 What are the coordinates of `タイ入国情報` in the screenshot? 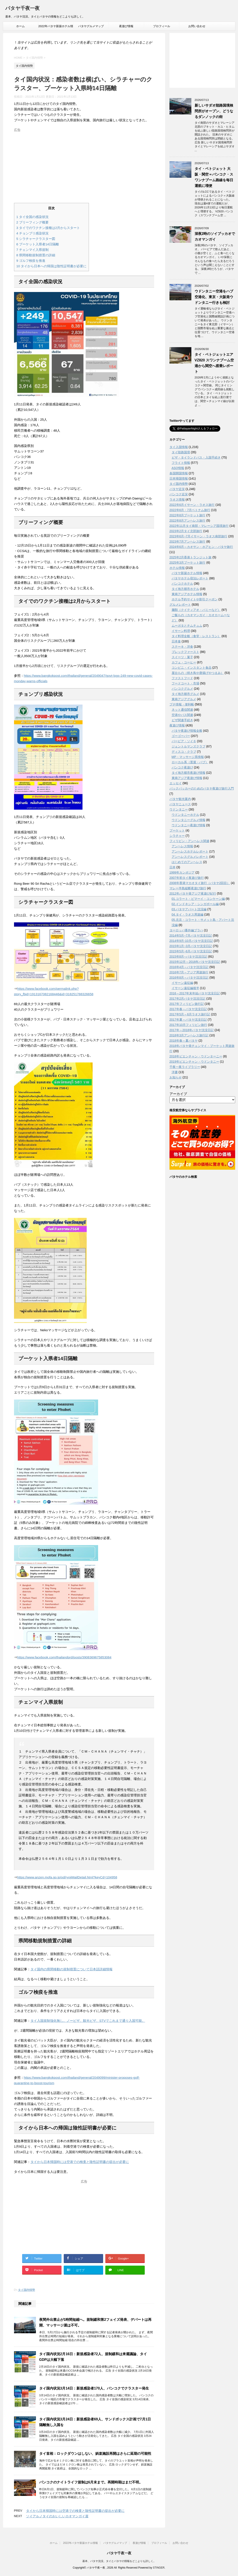 It's located at (178, 447).